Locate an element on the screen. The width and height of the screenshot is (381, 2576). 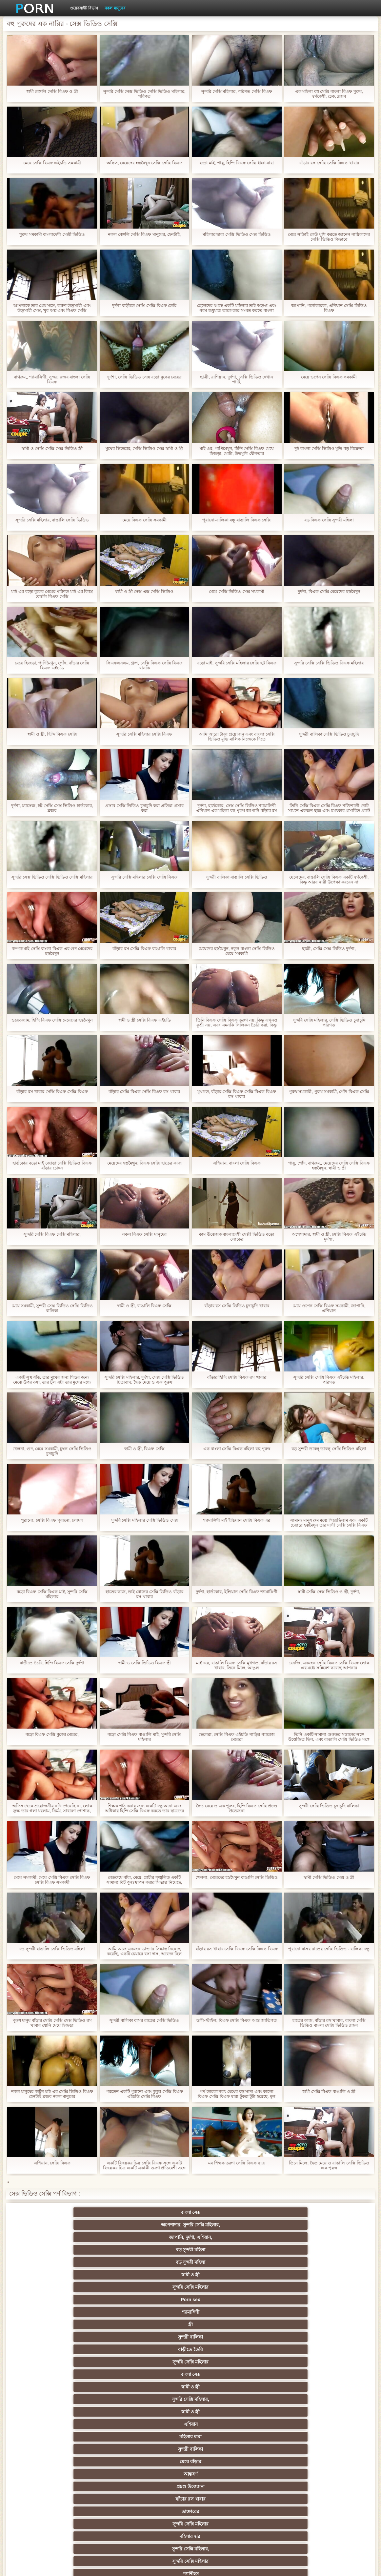
এশিয়ান, সেক্সি বিএফ is located at coordinates (52, 2162).